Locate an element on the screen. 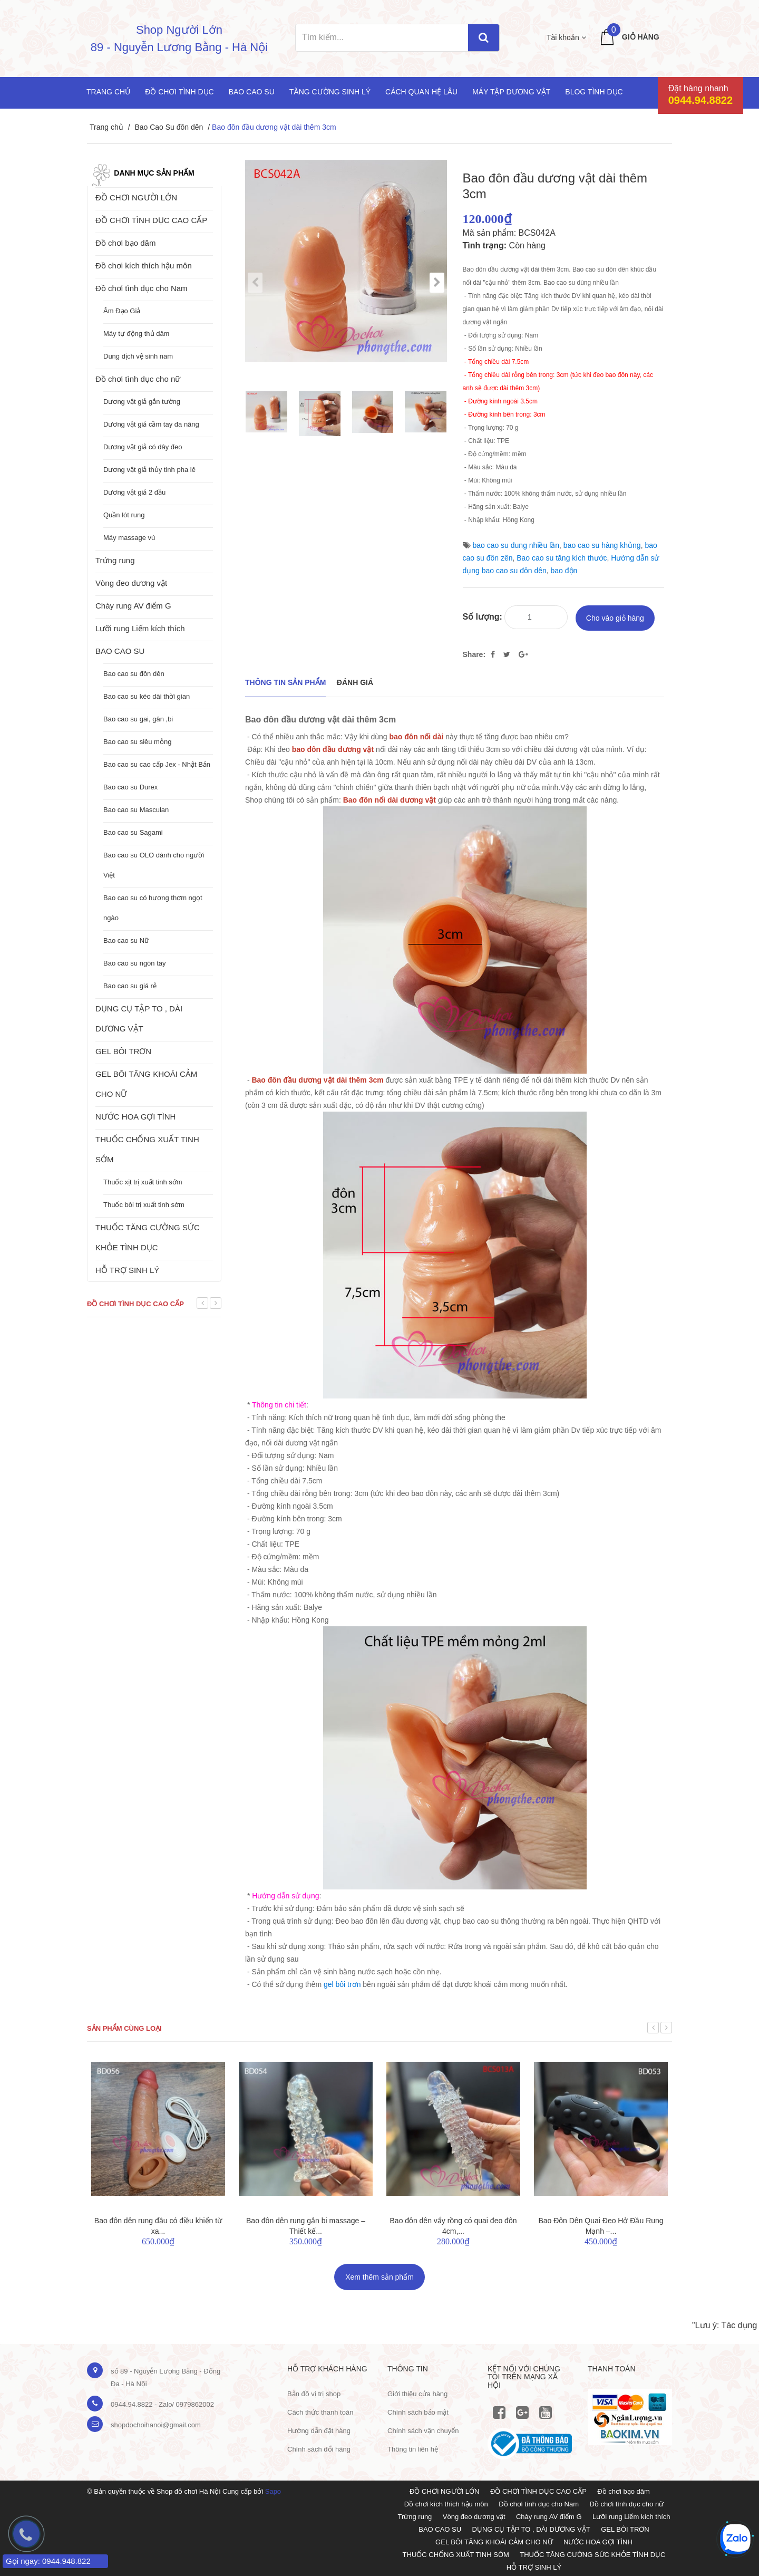  Sản phẩm cùng loại is located at coordinates (124, 2027).